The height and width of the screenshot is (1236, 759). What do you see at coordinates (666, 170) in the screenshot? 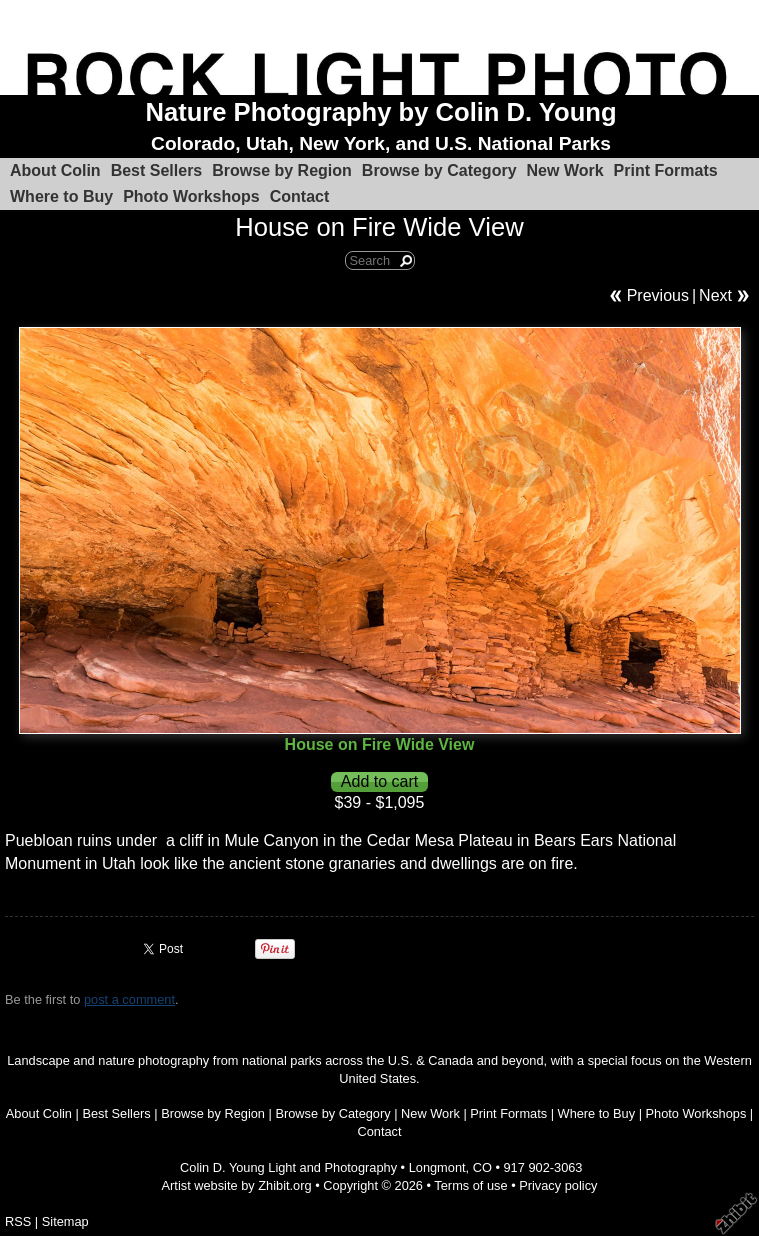
I see `Print Formats` at bounding box center [666, 170].